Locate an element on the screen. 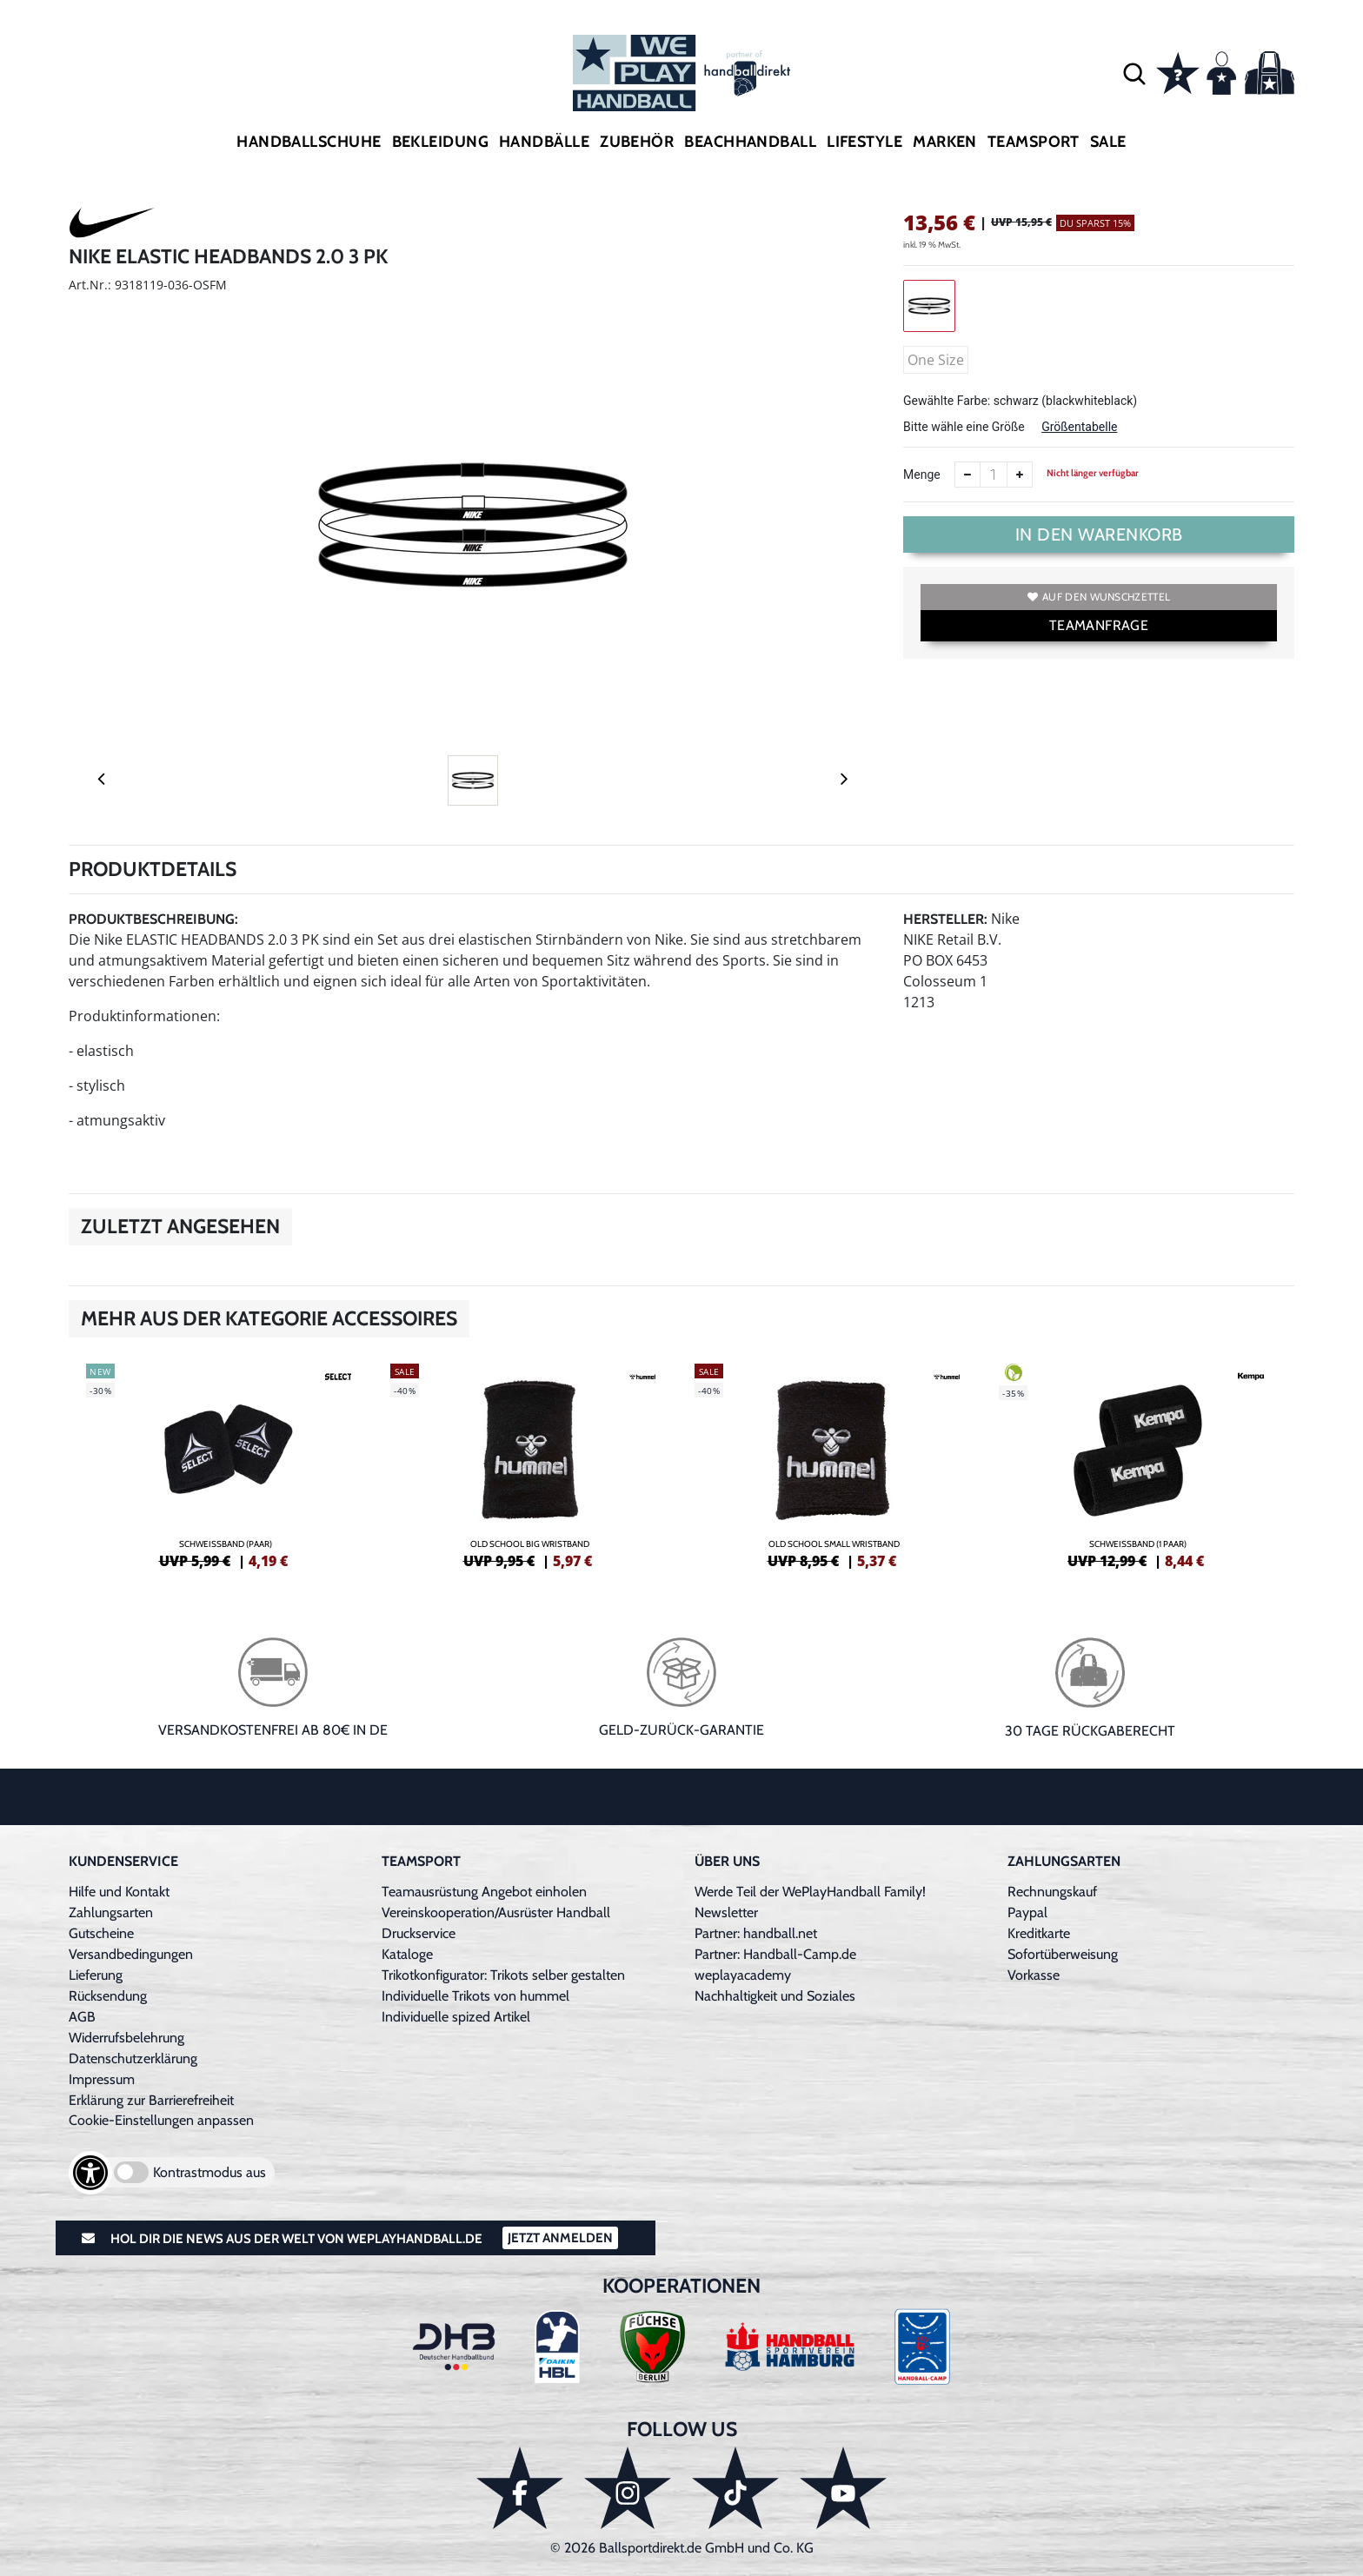 Image resolution: width=1363 pixels, height=2576 pixels. Sale is located at coordinates (1108, 141).